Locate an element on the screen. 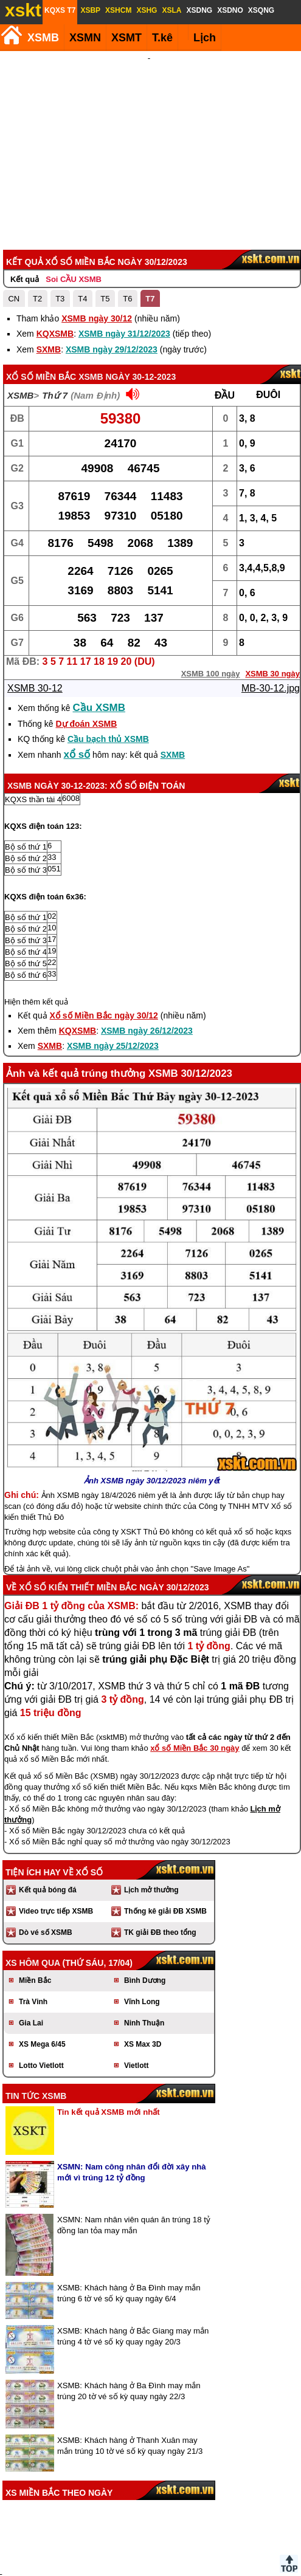 The width and height of the screenshot is (301, 2576). XS hôm qua is located at coordinates (32, 1898).